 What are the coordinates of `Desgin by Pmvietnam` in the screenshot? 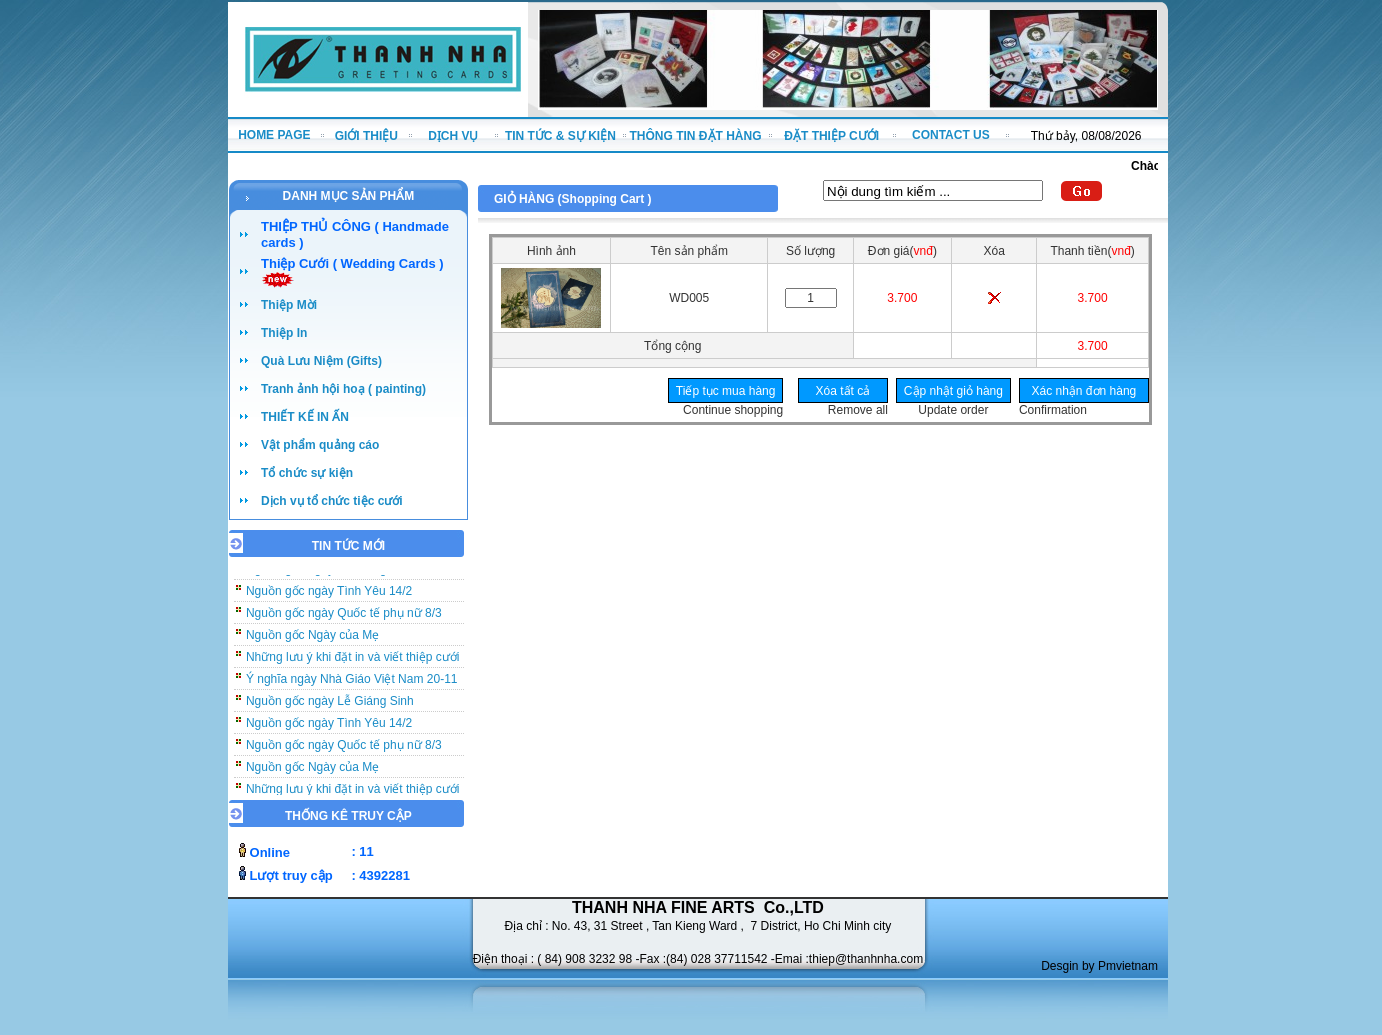 It's located at (1099, 966).